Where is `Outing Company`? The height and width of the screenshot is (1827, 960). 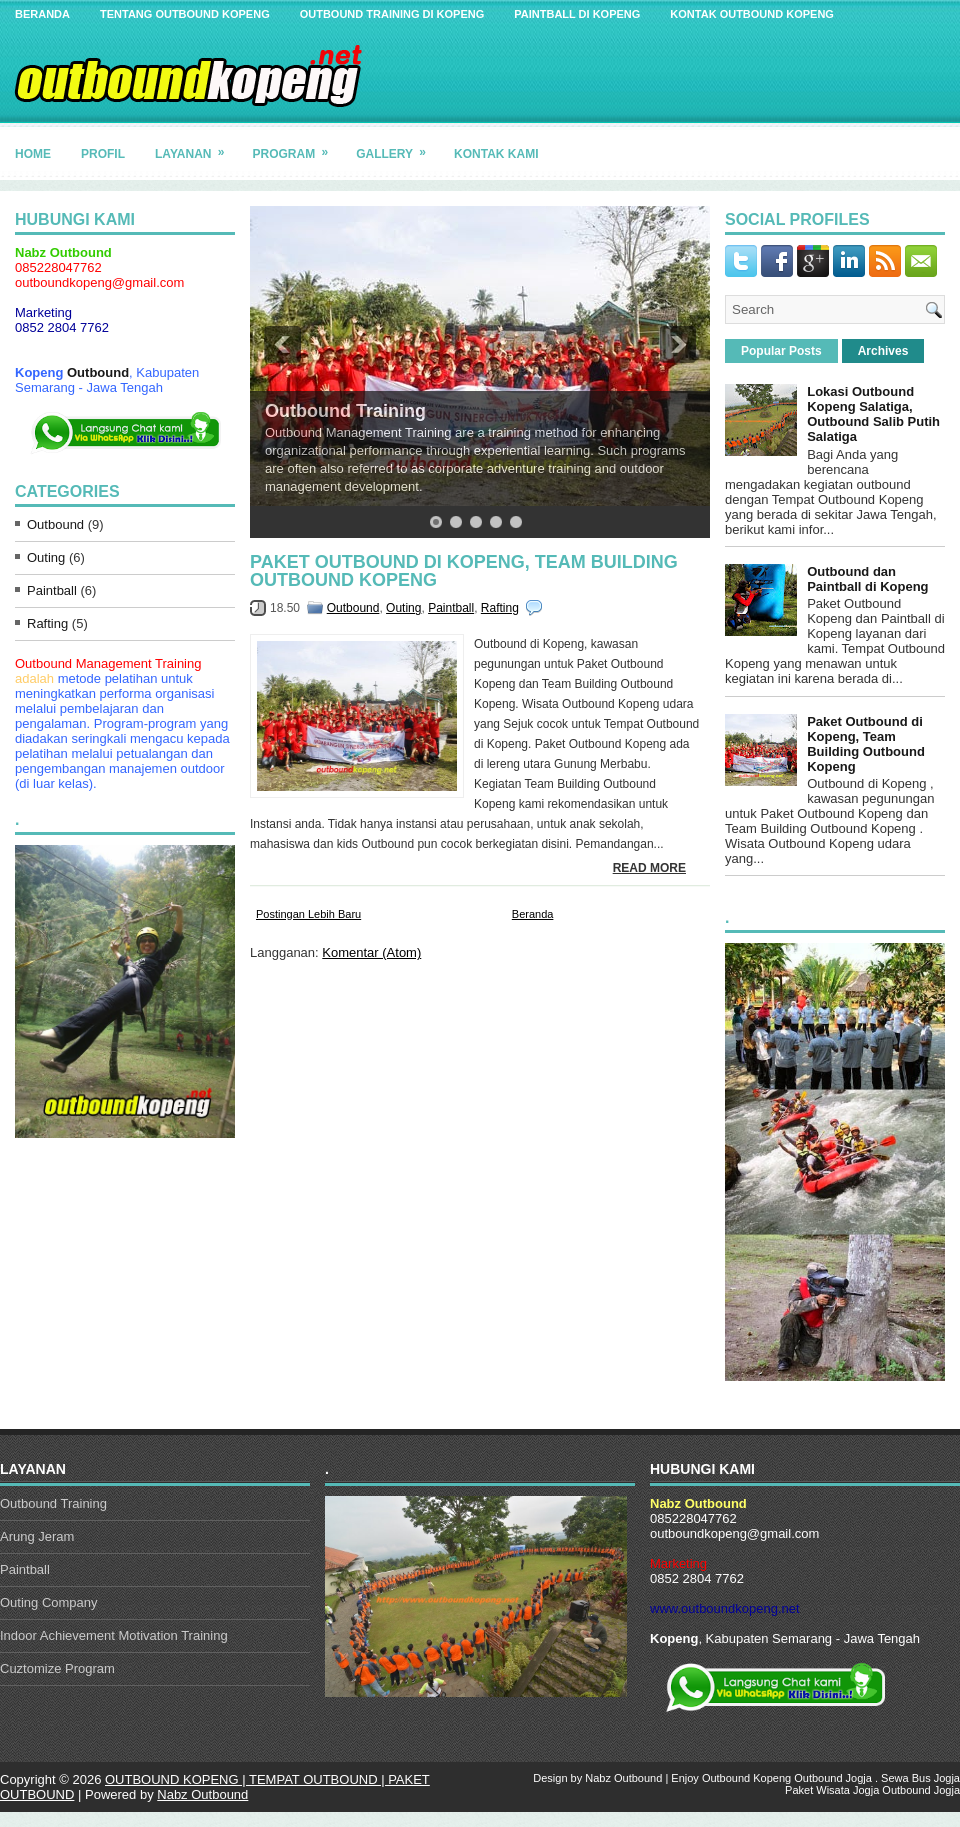
Outing Company is located at coordinates (49, 1602).